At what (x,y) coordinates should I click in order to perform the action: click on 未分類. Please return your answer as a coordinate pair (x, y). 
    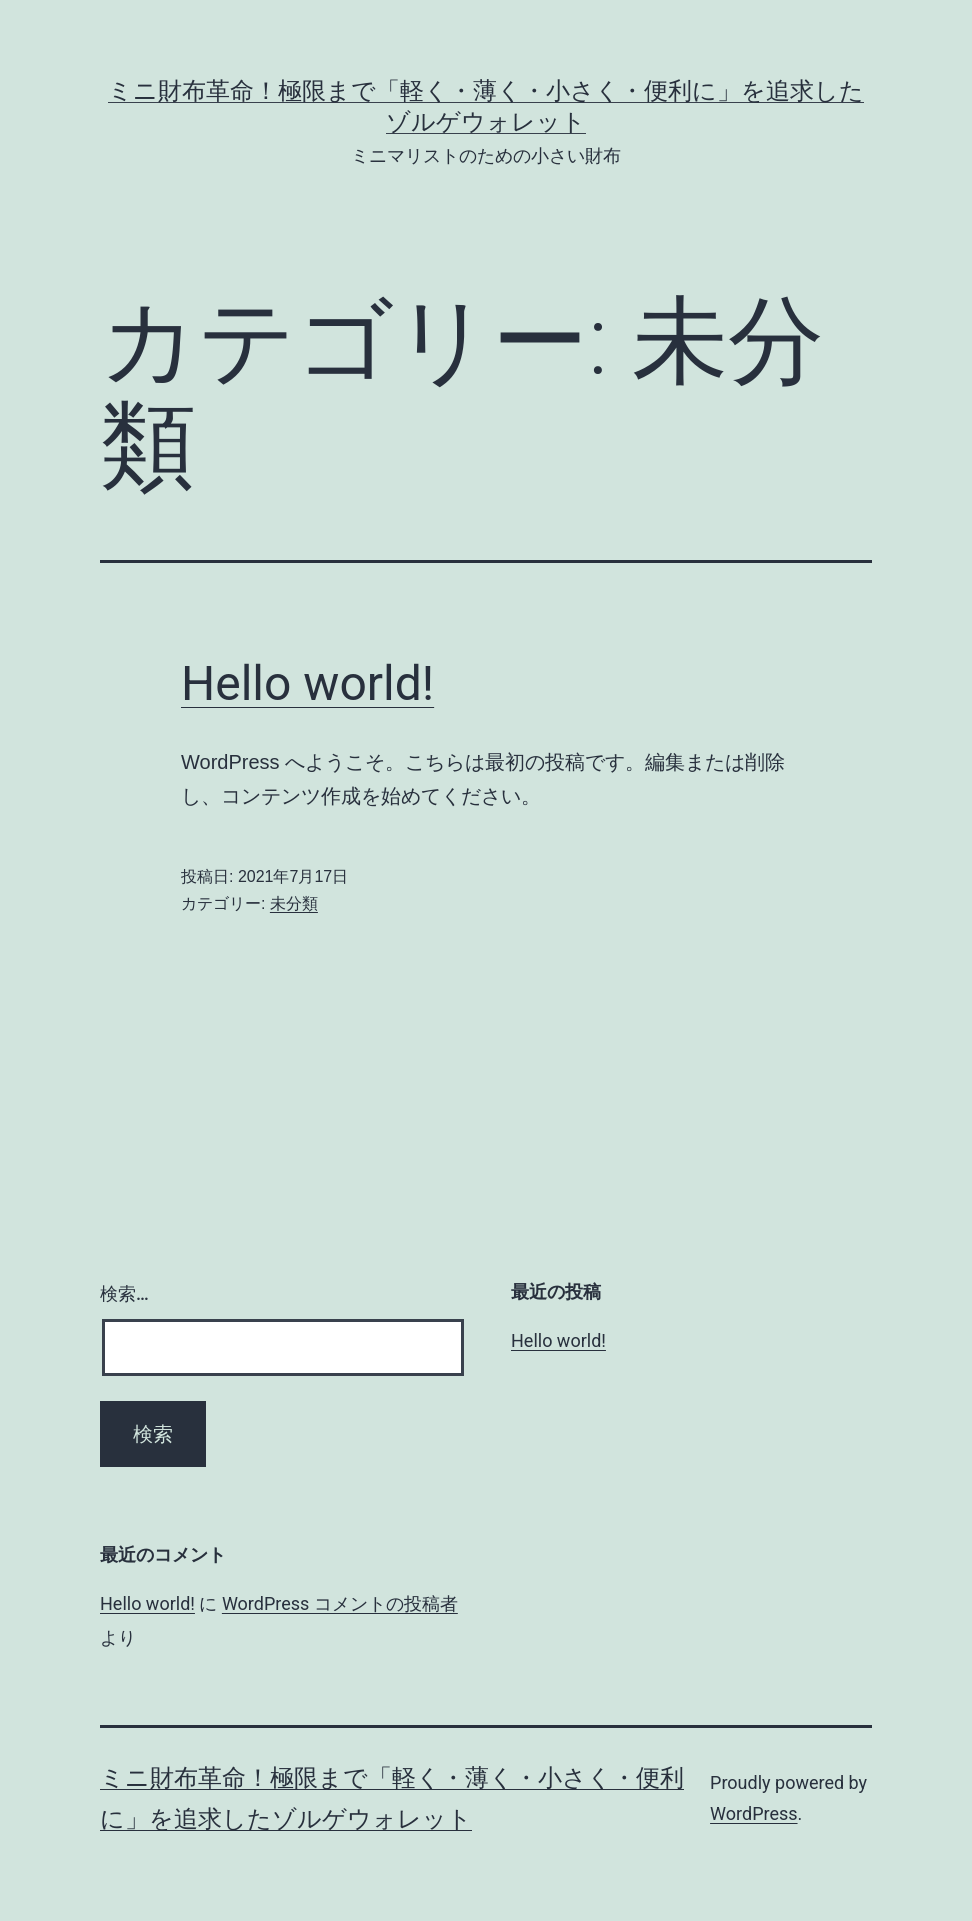
    Looking at the image, I should click on (294, 903).